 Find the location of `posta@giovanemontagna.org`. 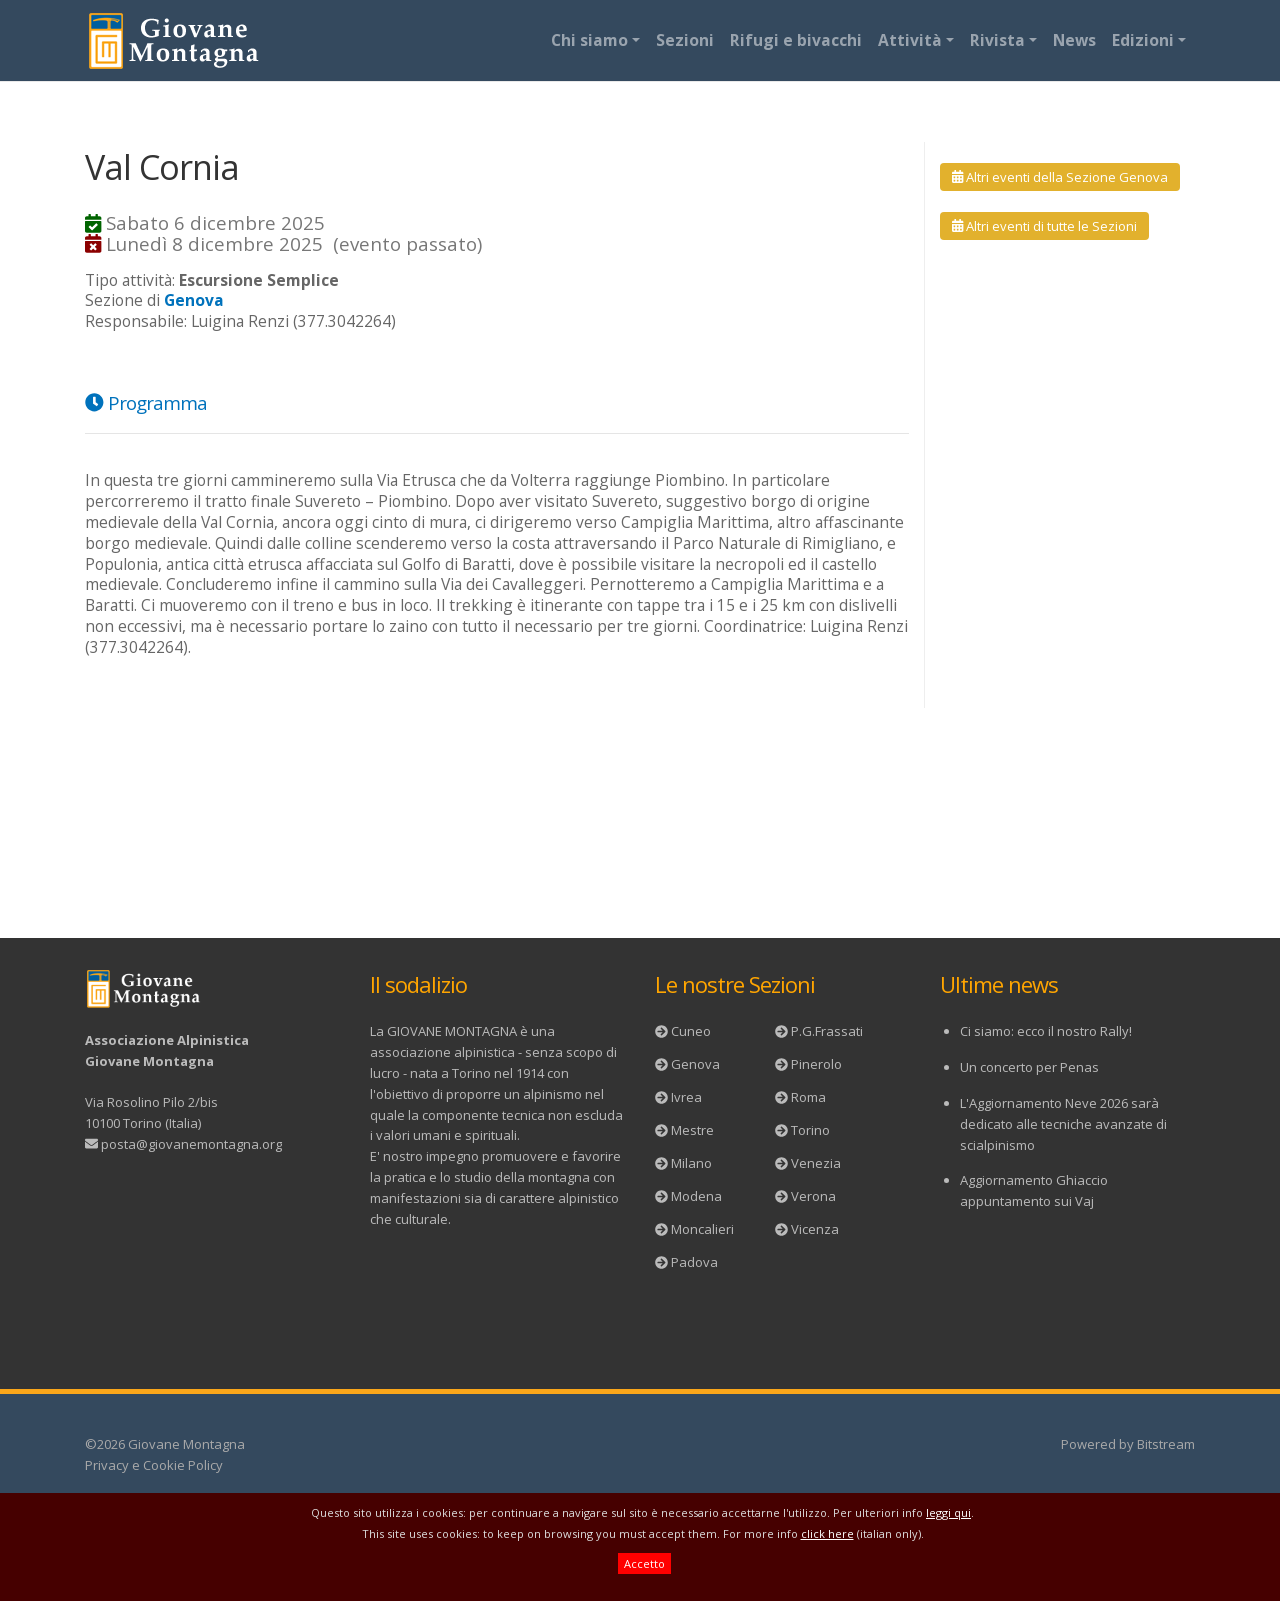

posta@giovanemontagna.org is located at coordinates (191, 1144).